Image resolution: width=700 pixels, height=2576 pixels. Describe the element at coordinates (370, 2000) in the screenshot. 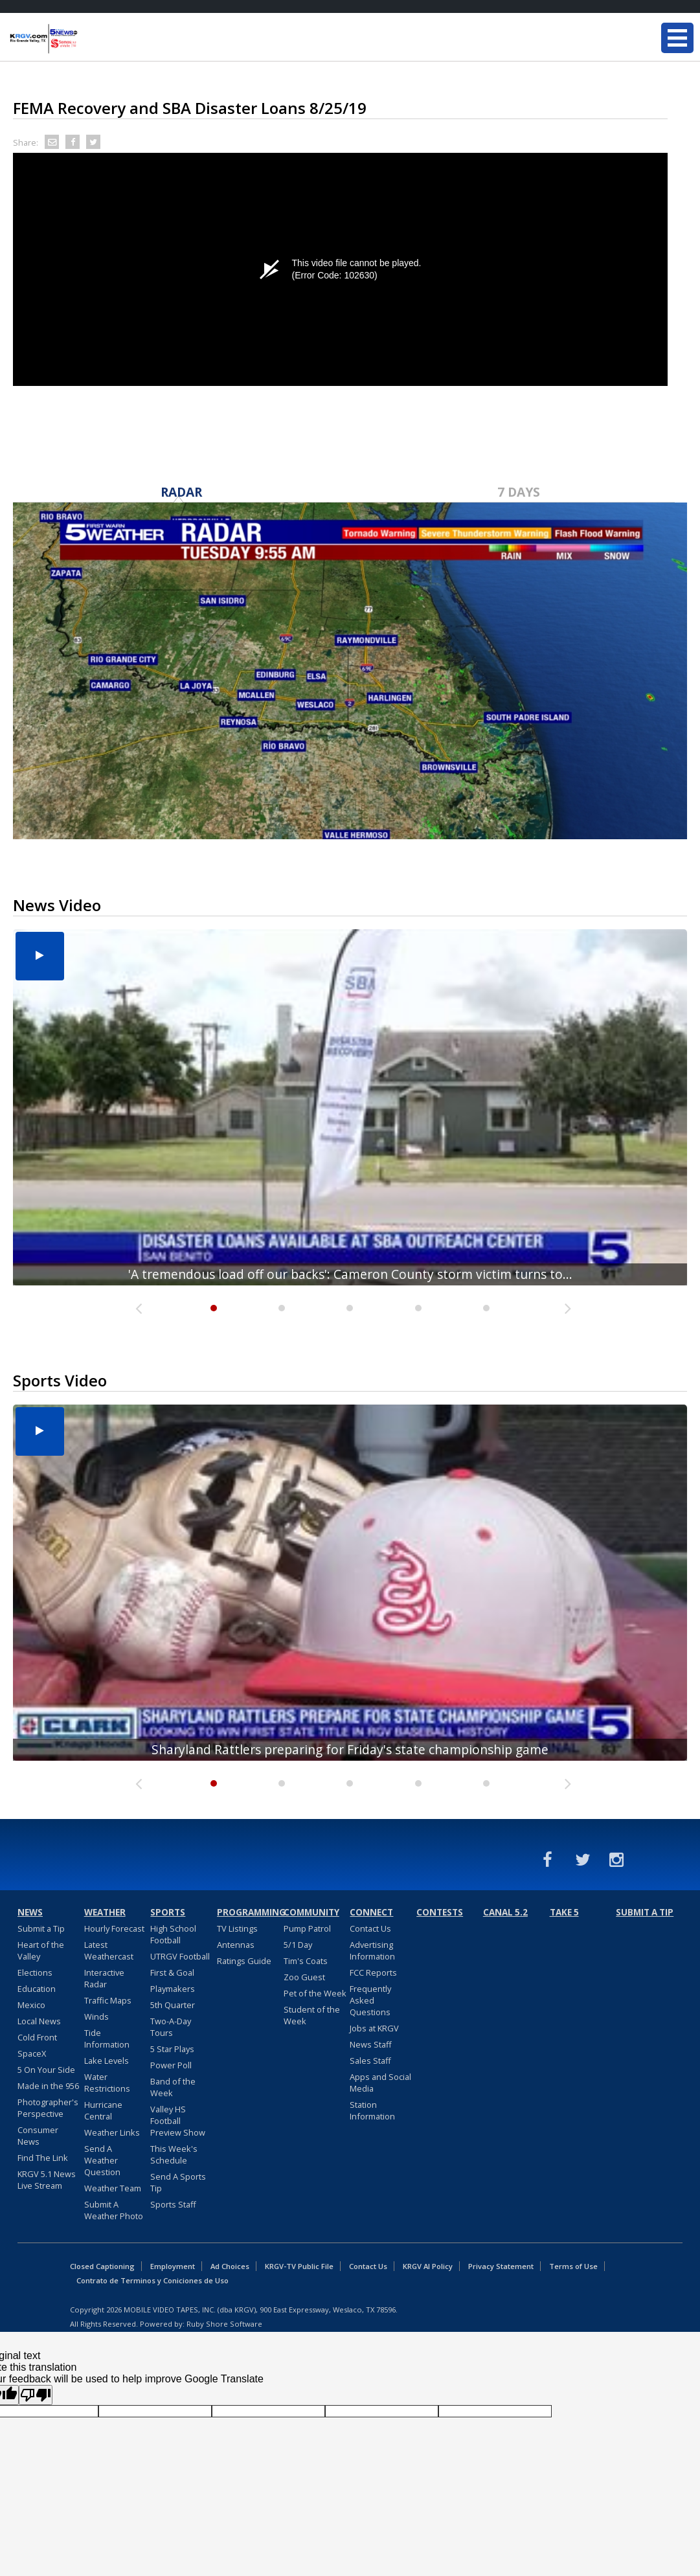

I see `Frequently Asked Questions` at that location.